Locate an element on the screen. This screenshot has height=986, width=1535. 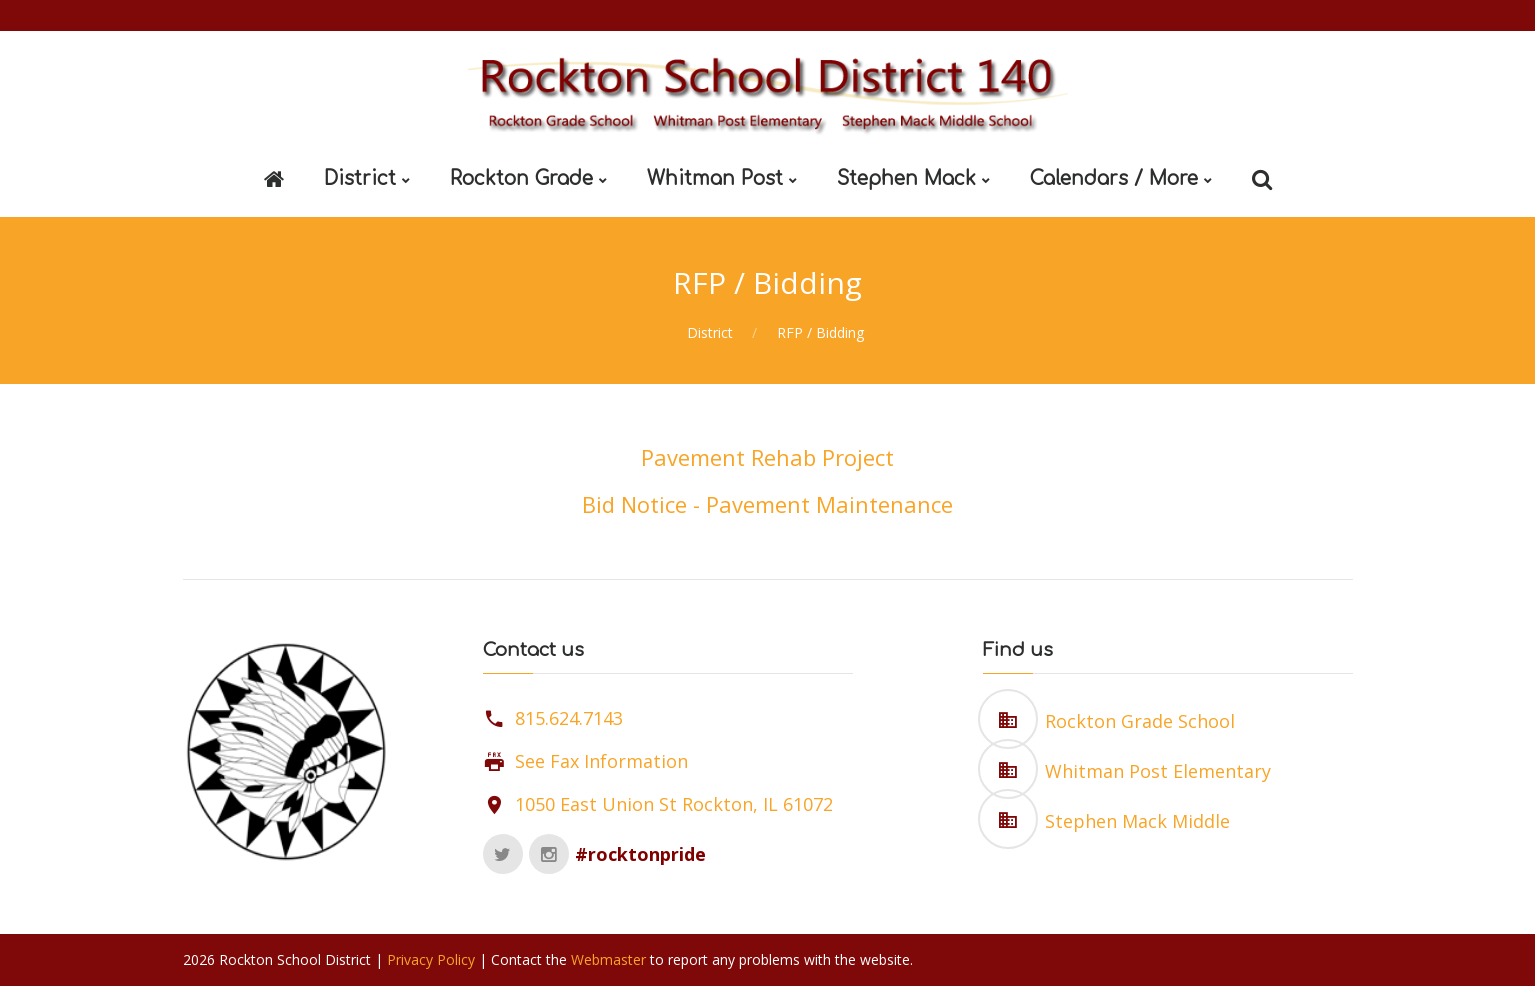
Bid Notice - Pavement Maintenance is located at coordinates (767, 504).